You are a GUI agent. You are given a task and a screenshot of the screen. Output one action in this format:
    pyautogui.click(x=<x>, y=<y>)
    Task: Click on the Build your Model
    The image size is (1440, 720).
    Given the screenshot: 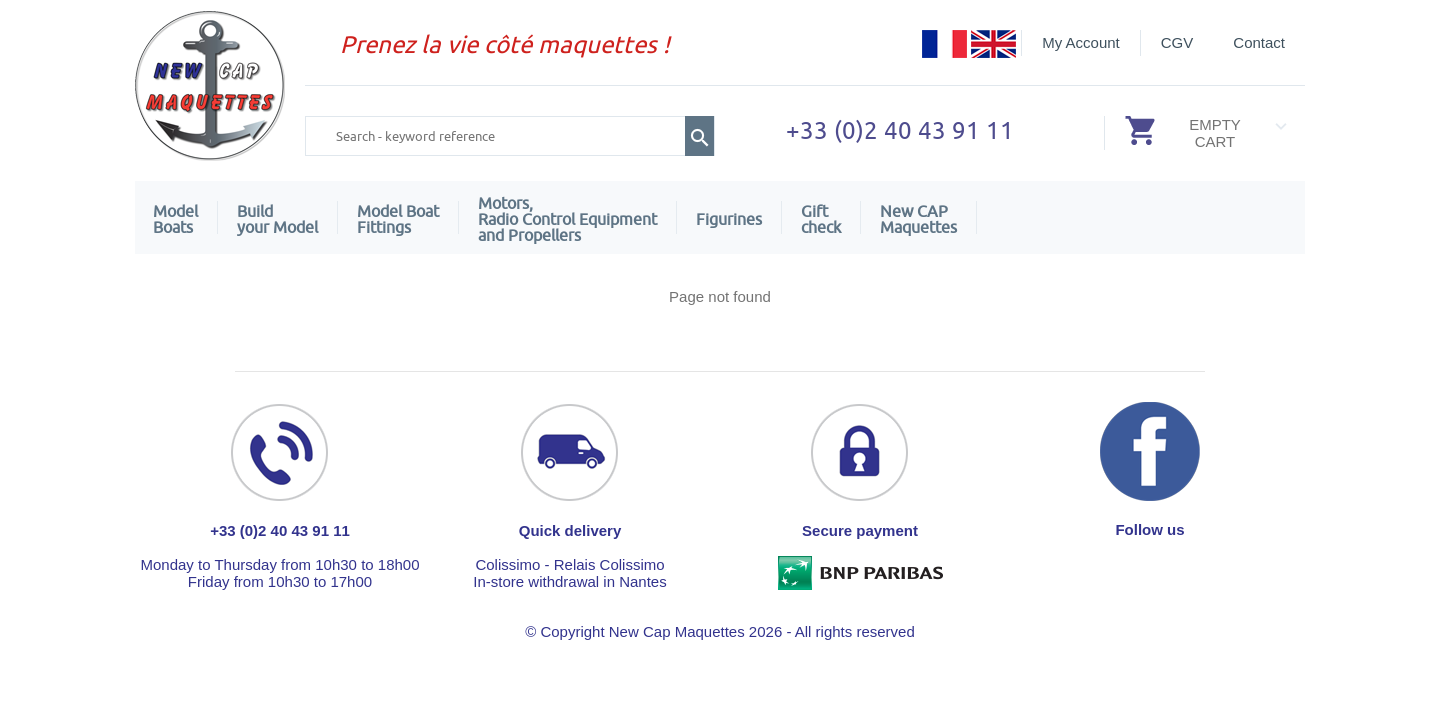 What is the action you would take?
    pyautogui.click(x=277, y=219)
    